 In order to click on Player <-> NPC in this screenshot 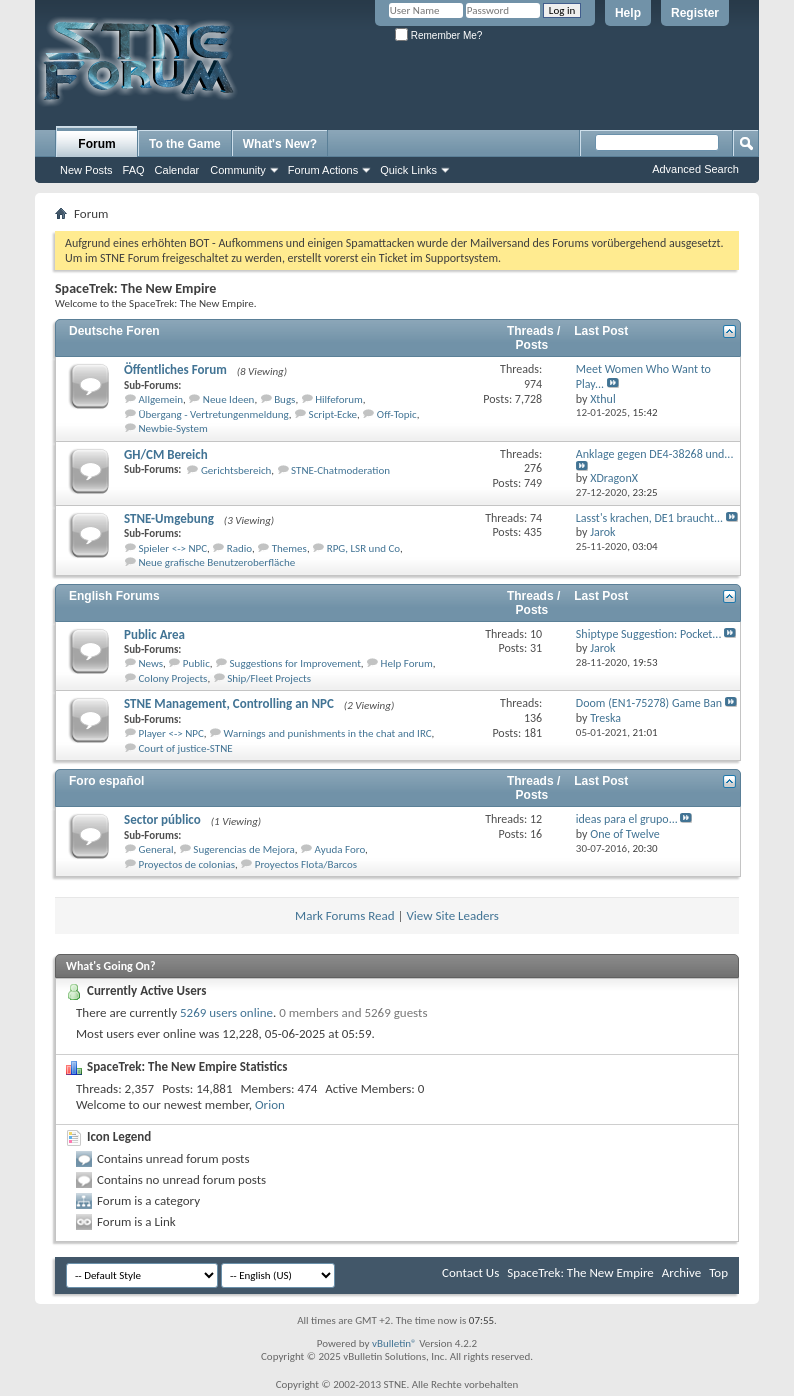, I will do `click(171, 733)`.